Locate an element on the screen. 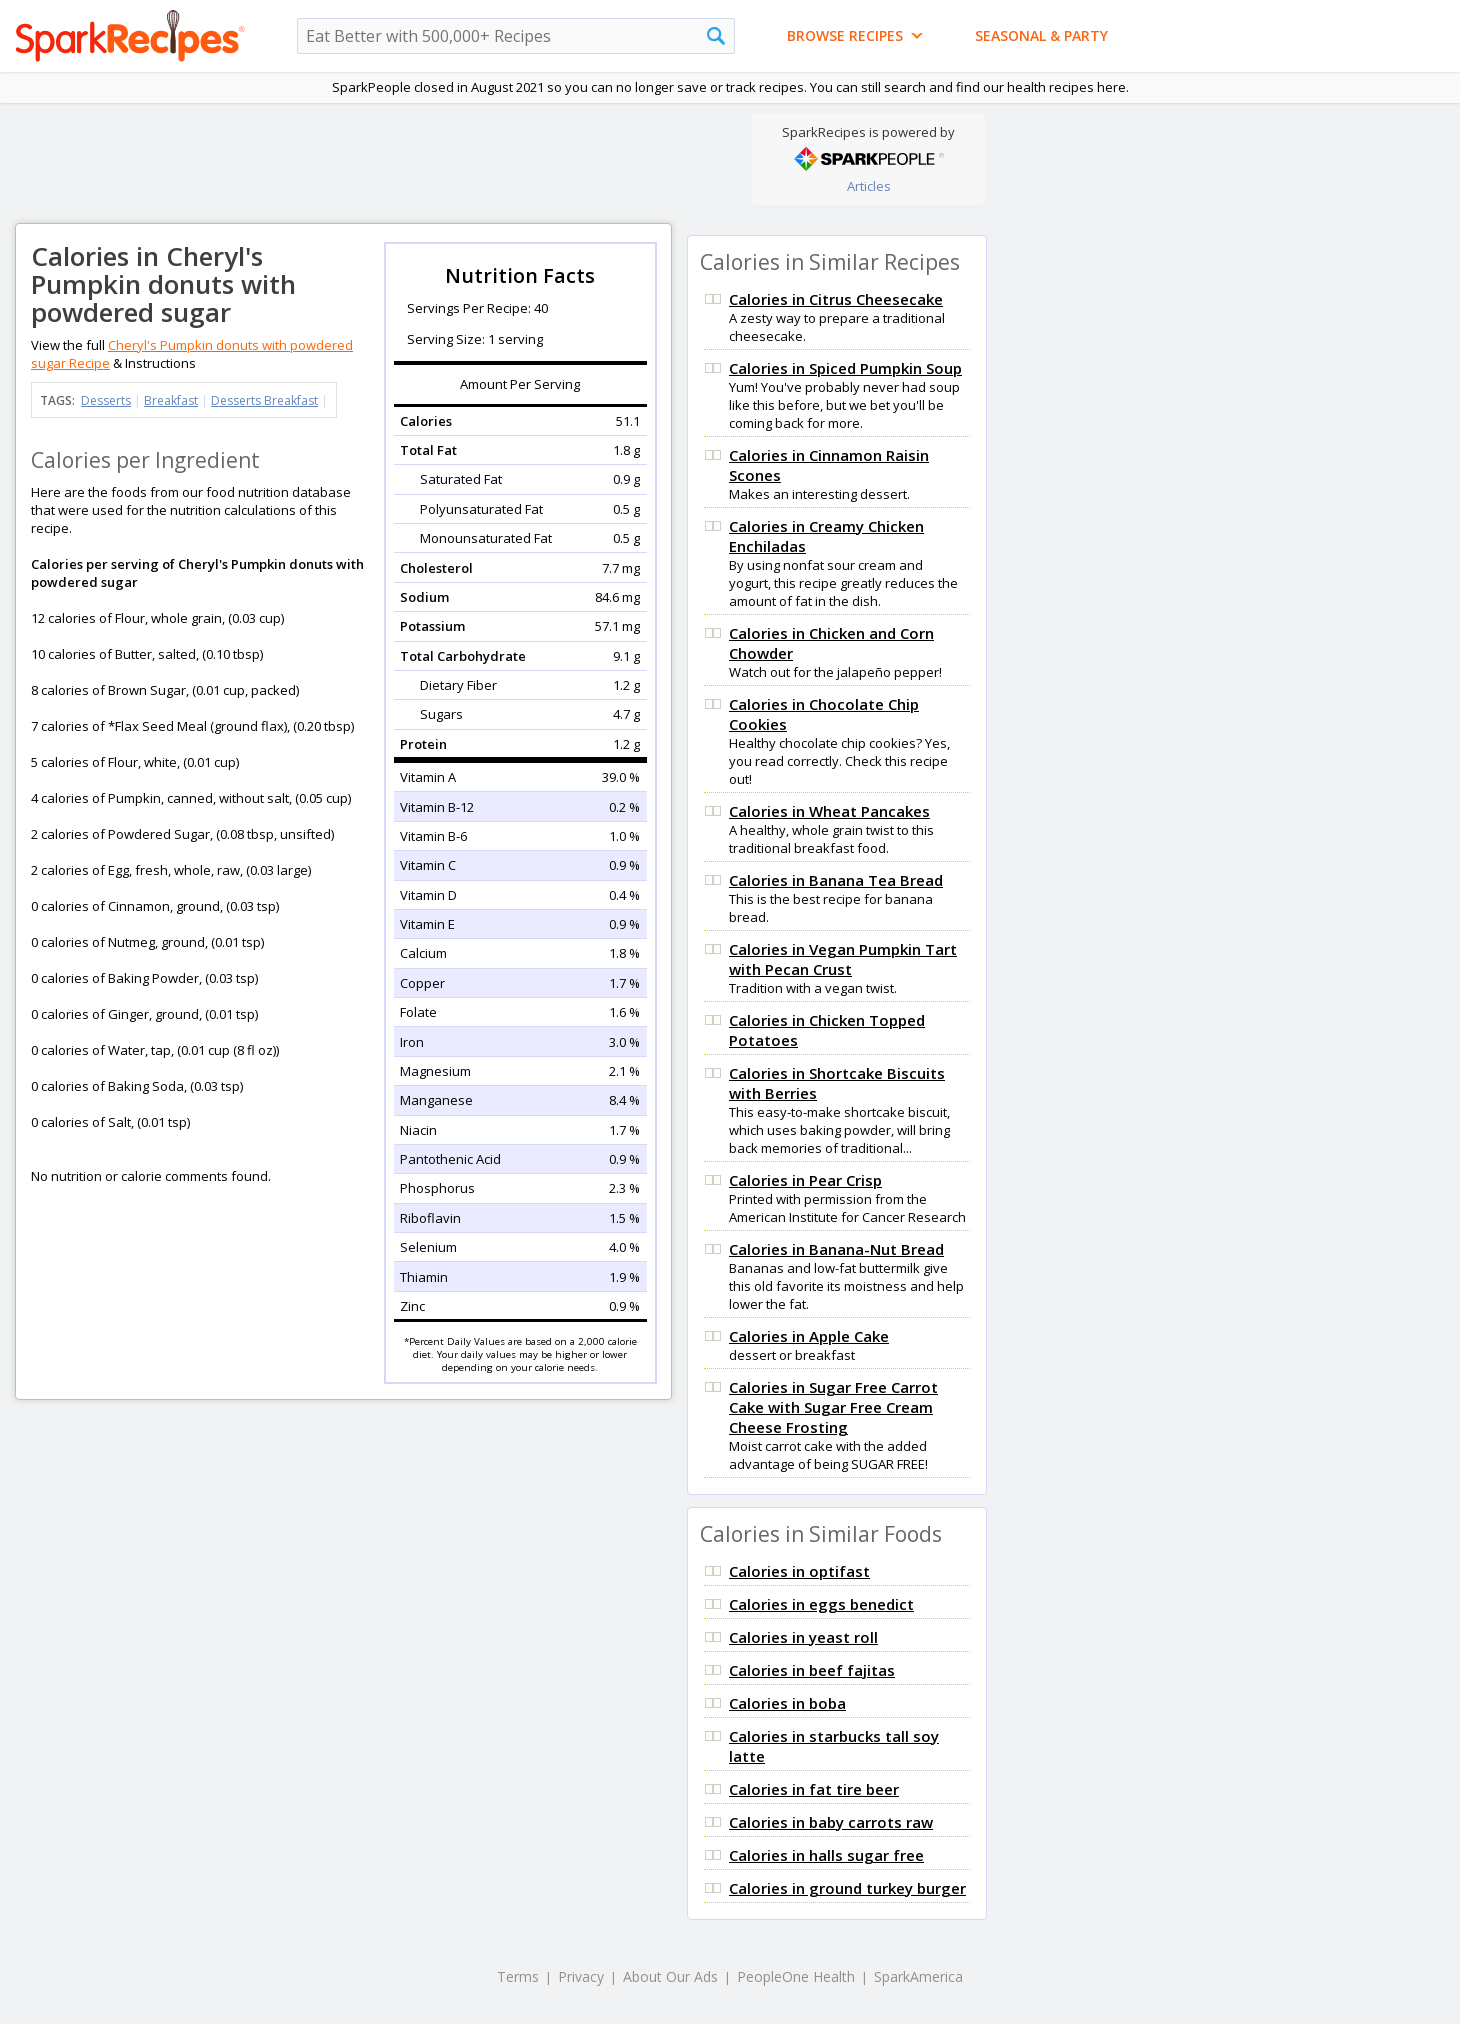 This screenshot has width=1460, height=2024. Calories in baby carrots raw is located at coordinates (831, 1822).